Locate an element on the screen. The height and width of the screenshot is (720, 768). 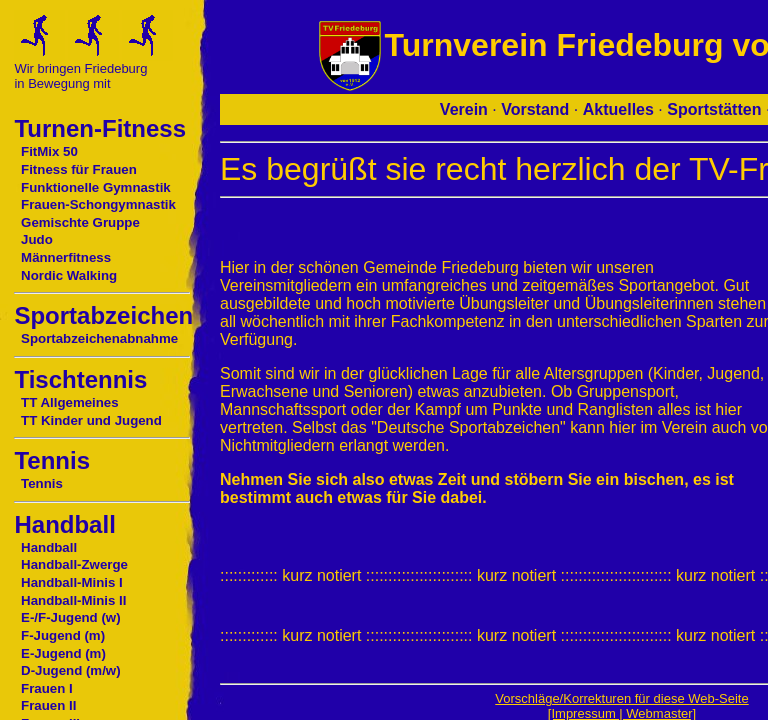
Frauen II is located at coordinates (48, 705).